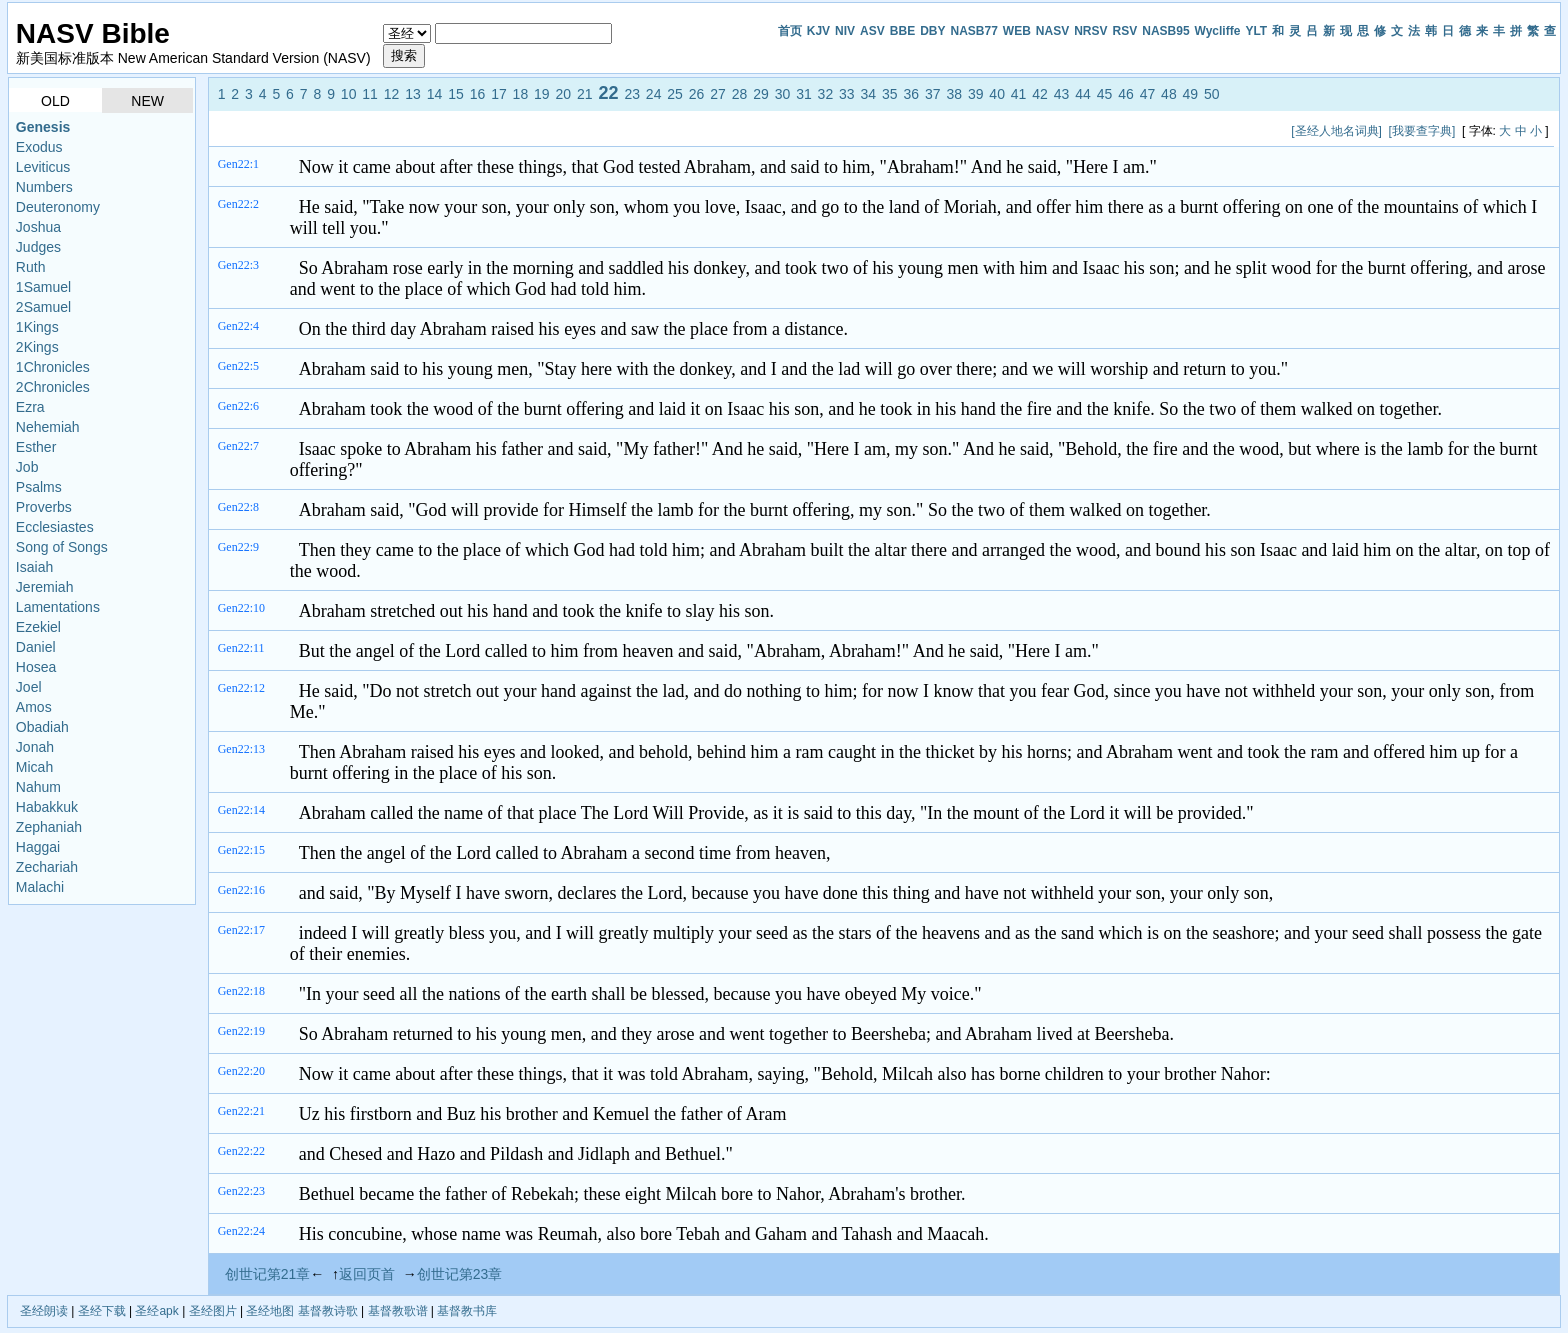 This screenshot has width=1568, height=1333. Describe the element at coordinates (954, 94) in the screenshot. I see `38` at that location.